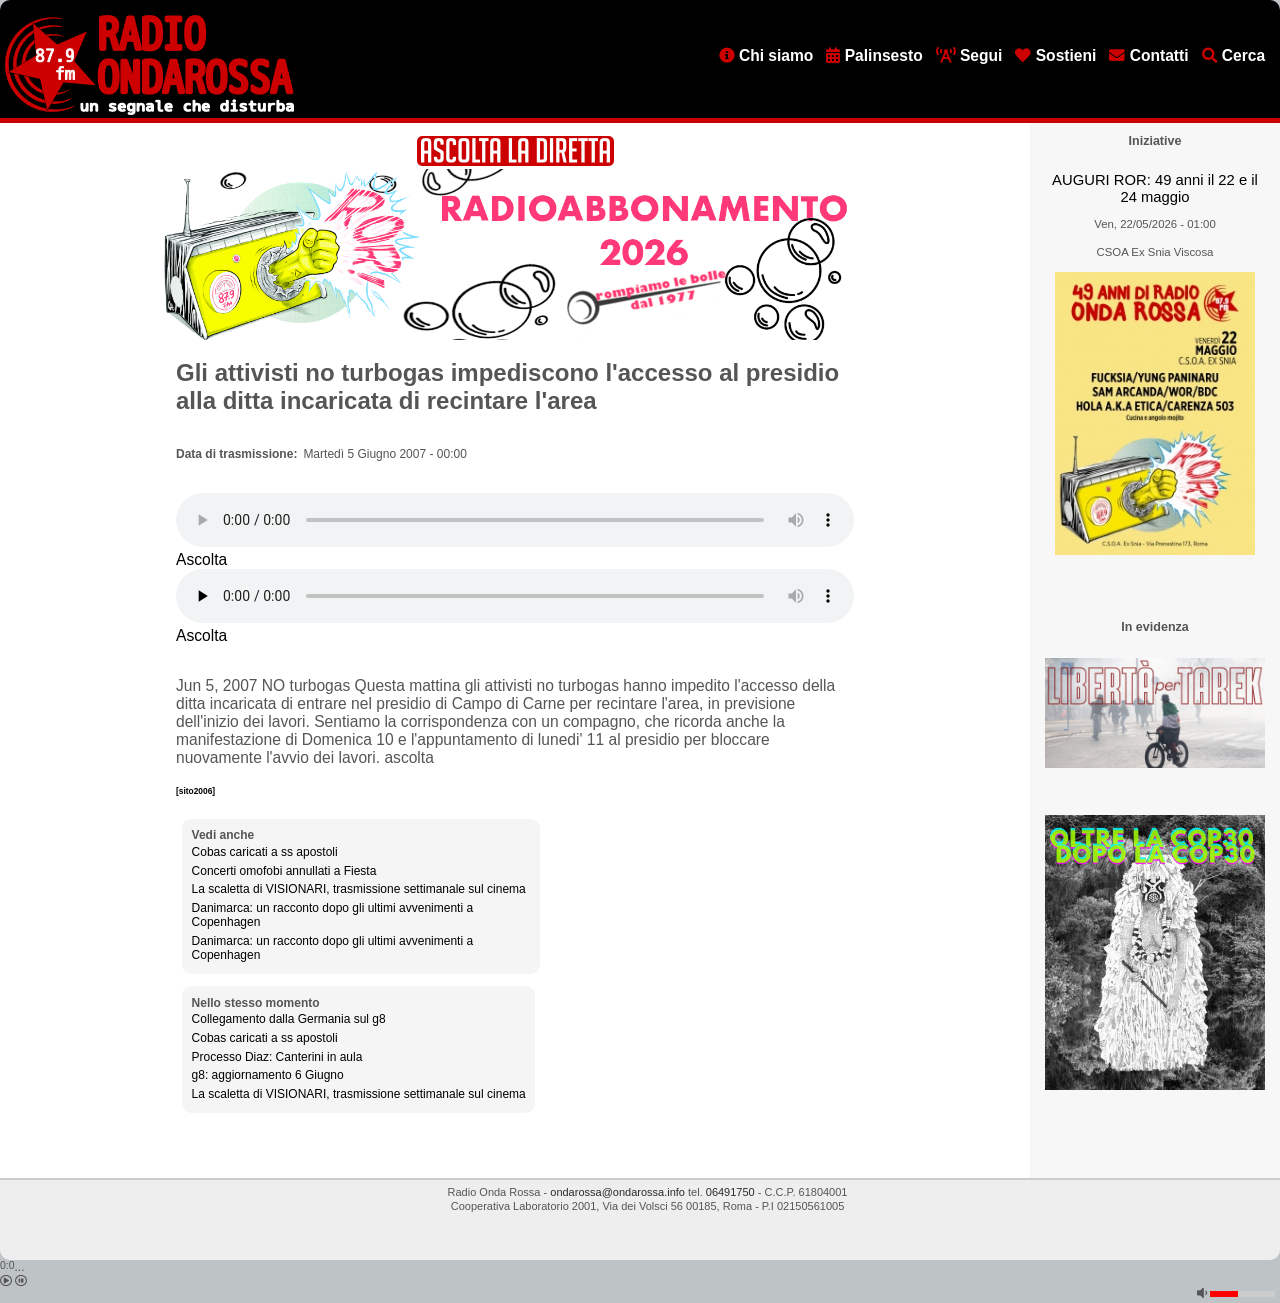 This screenshot has height=1303, width=1280. Describe the element at coordinates (268, 1075) in the screenshot. I see `g8: aggiornamento 6 Giugno` at that location.